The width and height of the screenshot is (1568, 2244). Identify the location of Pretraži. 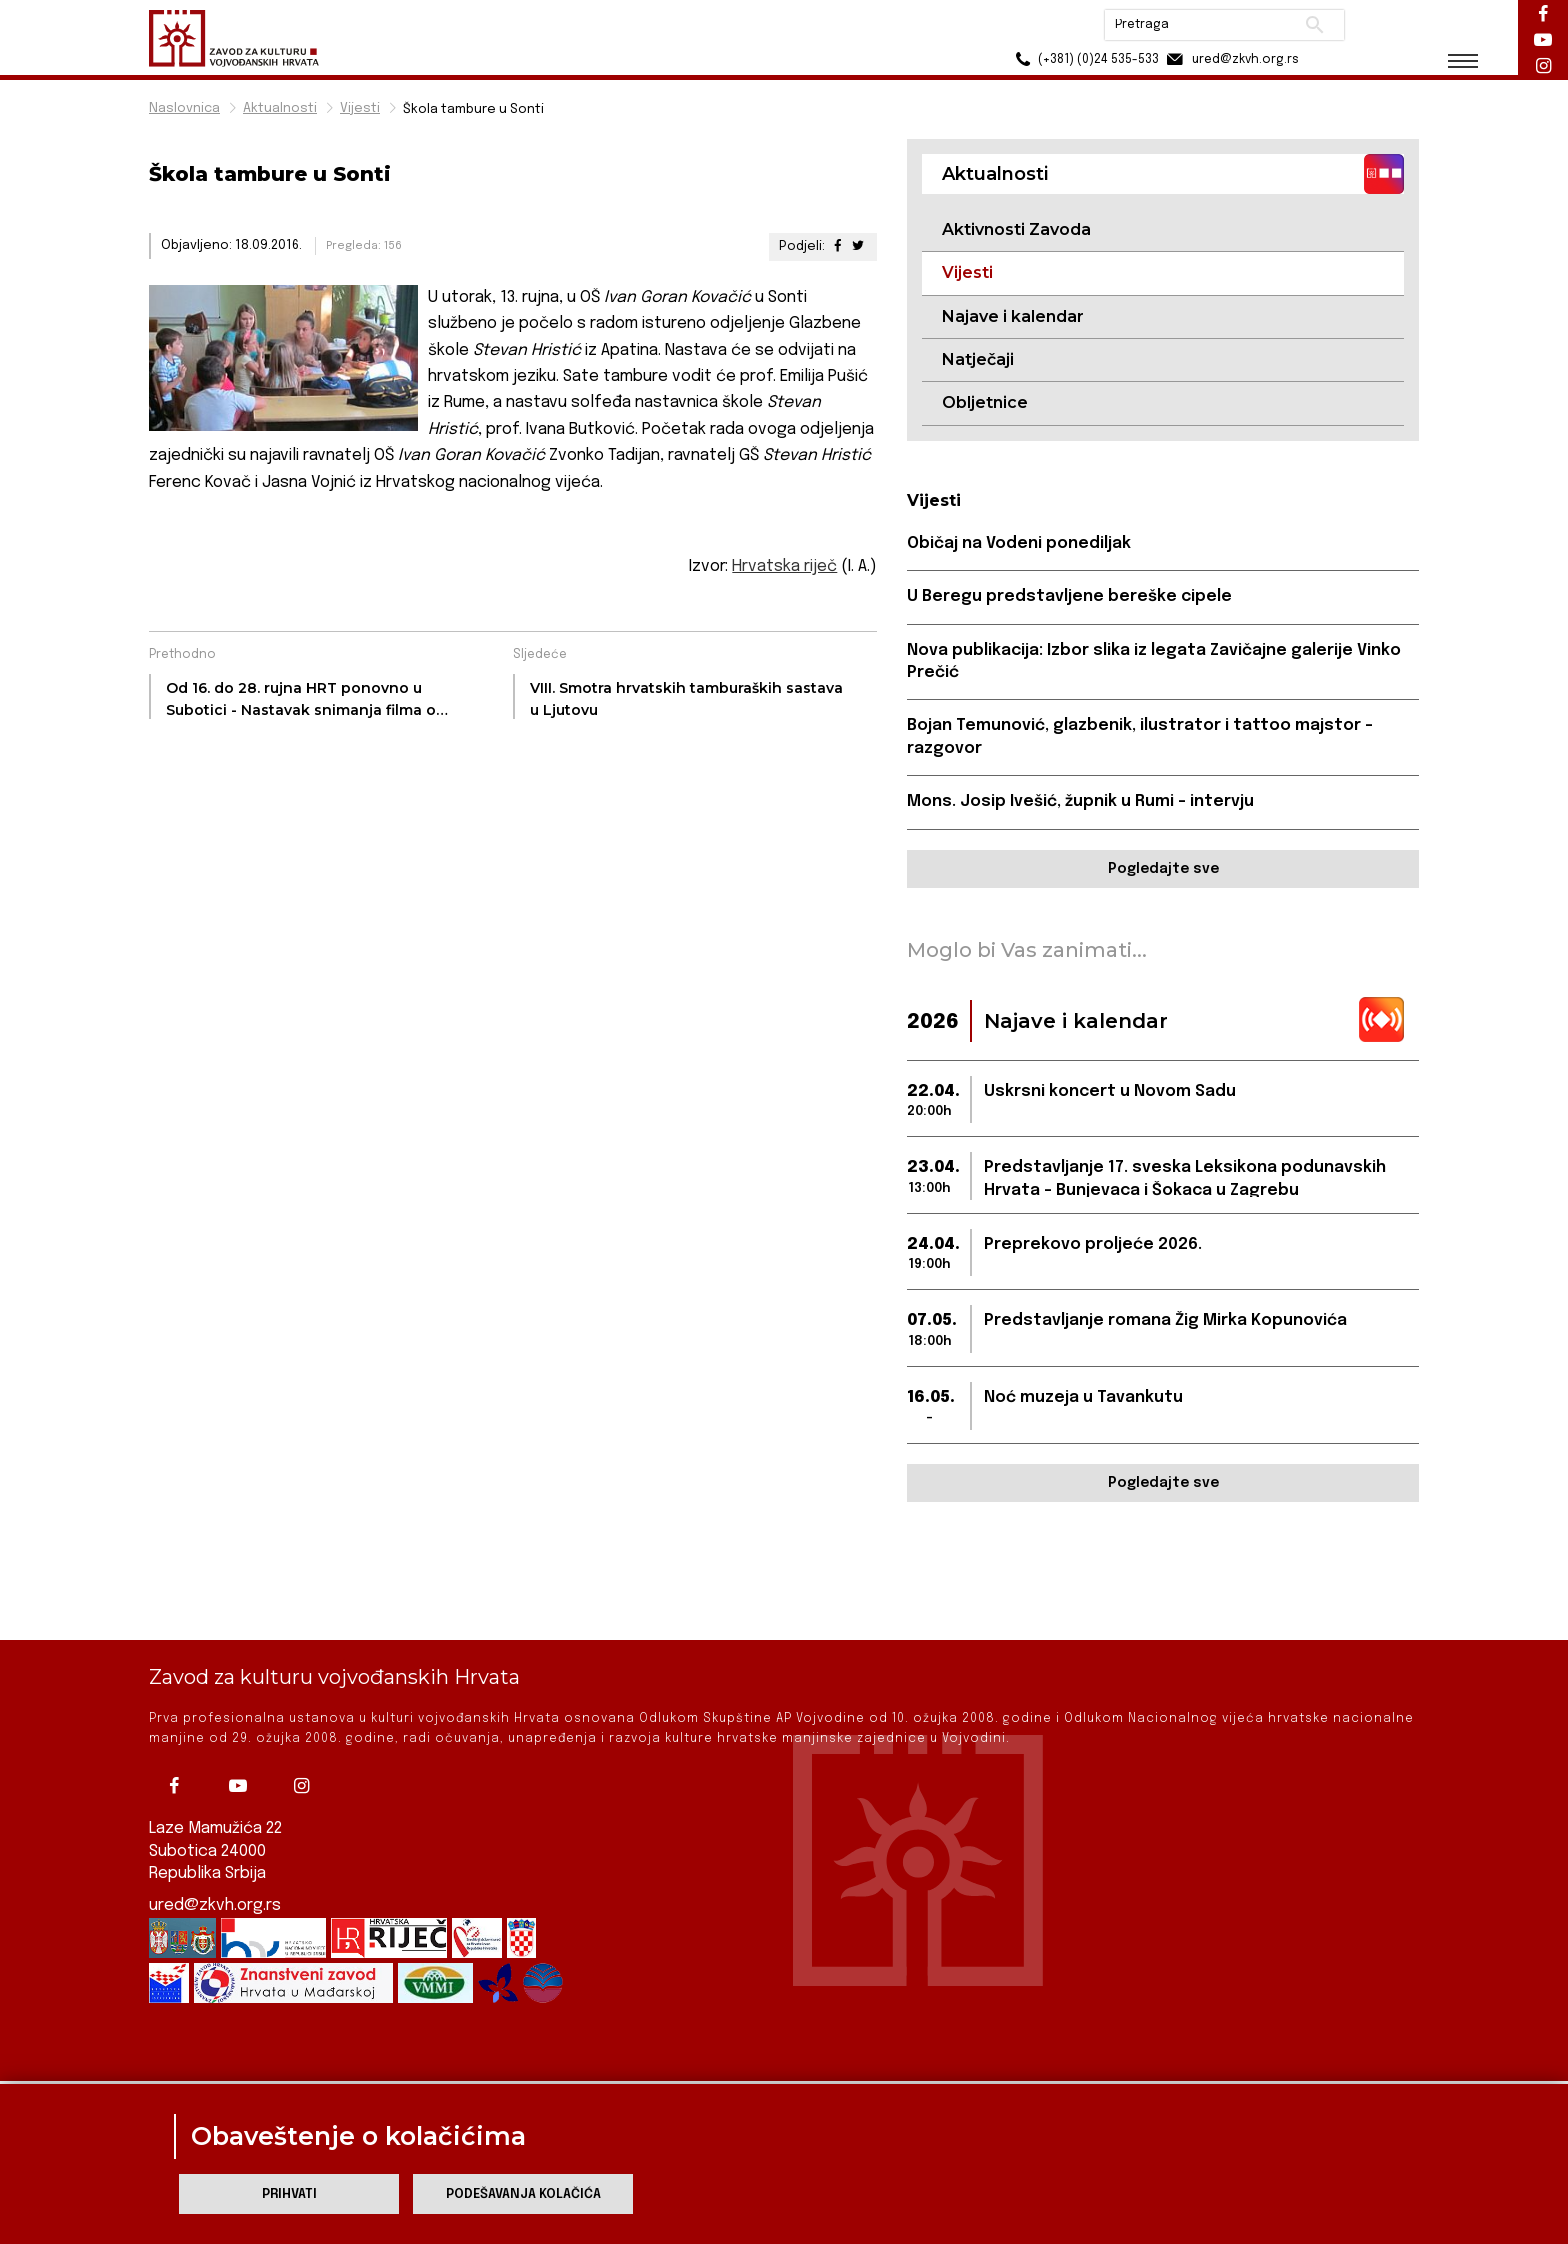
(1314, 25).